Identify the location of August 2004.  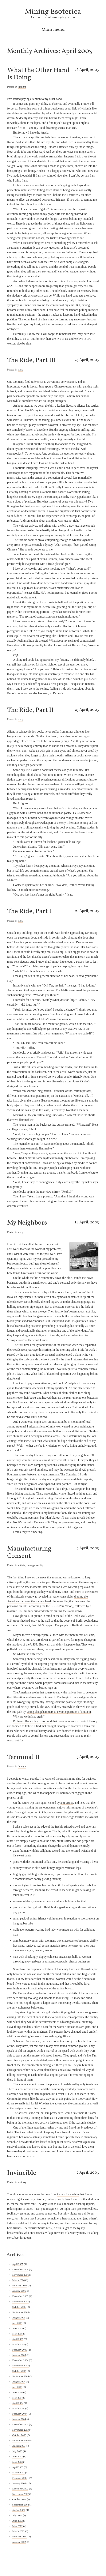
(18, 2381).